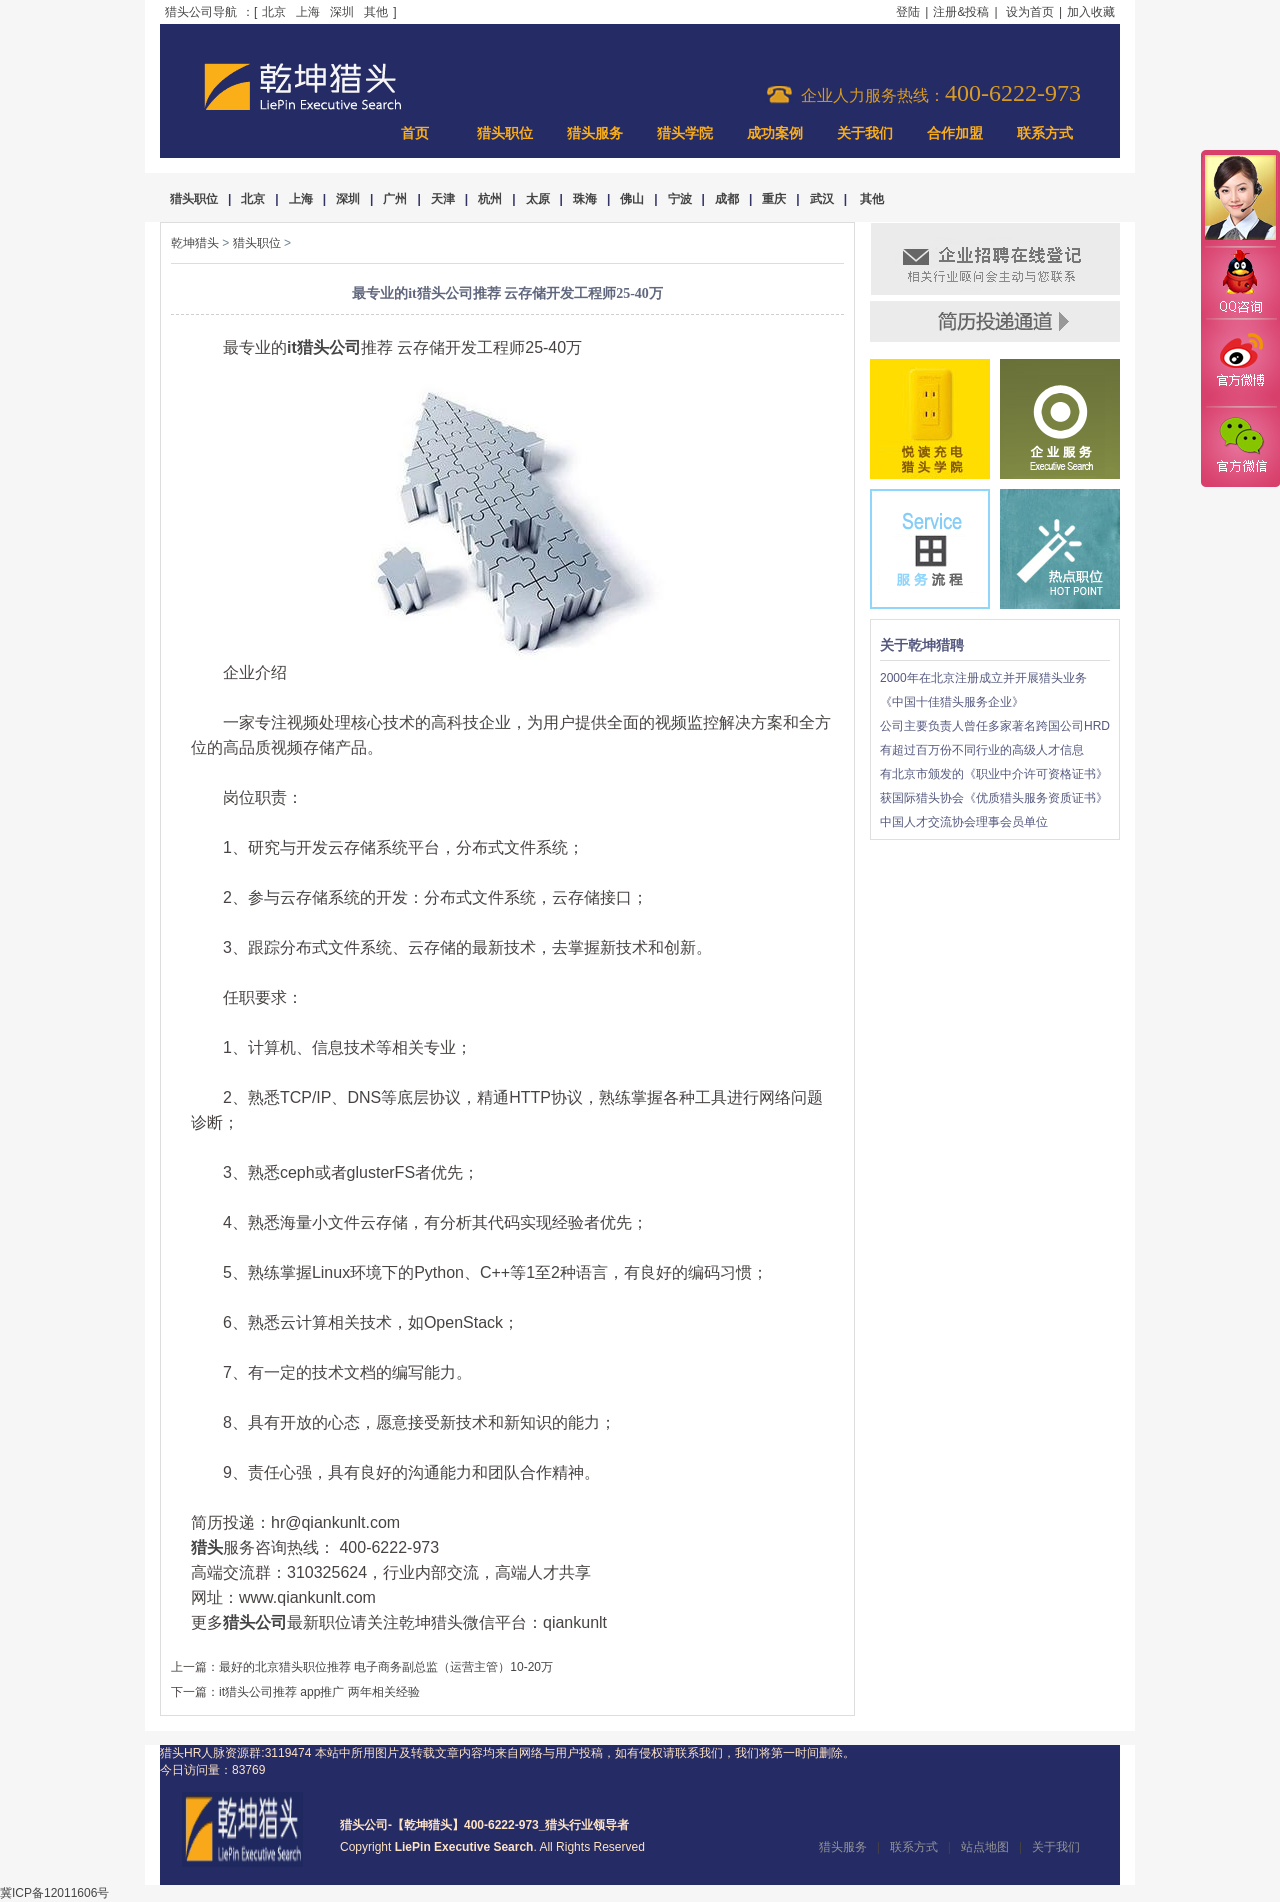  I want to click on 关于我们, so click(865, 133).